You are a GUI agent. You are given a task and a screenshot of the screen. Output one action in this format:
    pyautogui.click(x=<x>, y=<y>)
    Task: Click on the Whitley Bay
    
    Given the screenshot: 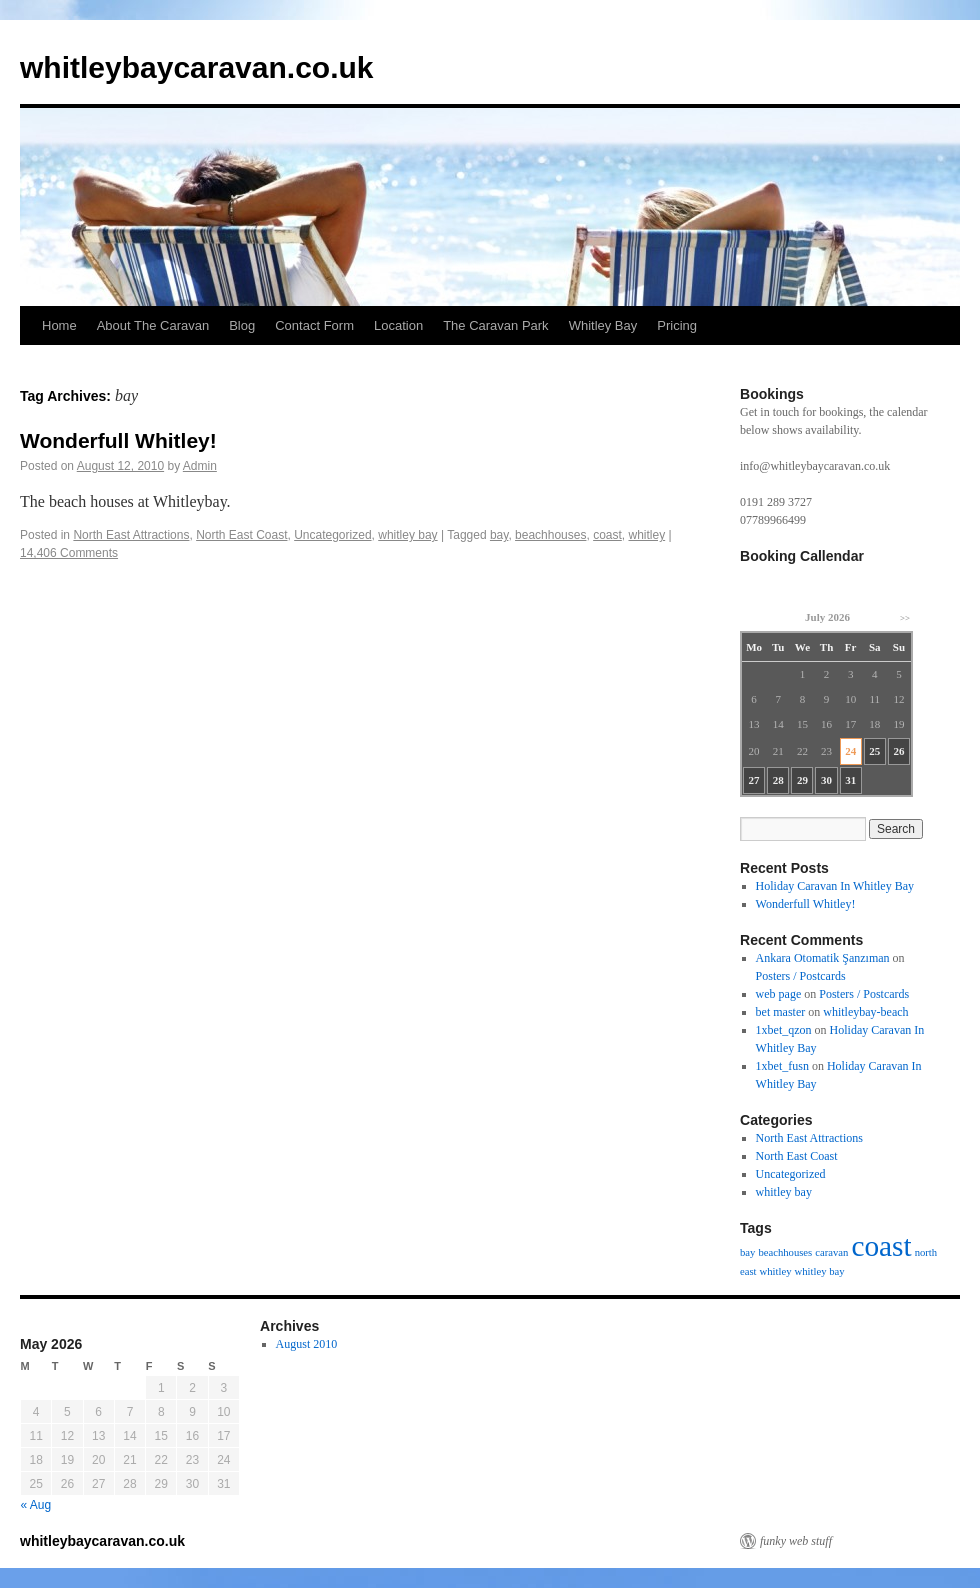 What is the action you would take?
    pyautogui.click(x=603, y=325)
    